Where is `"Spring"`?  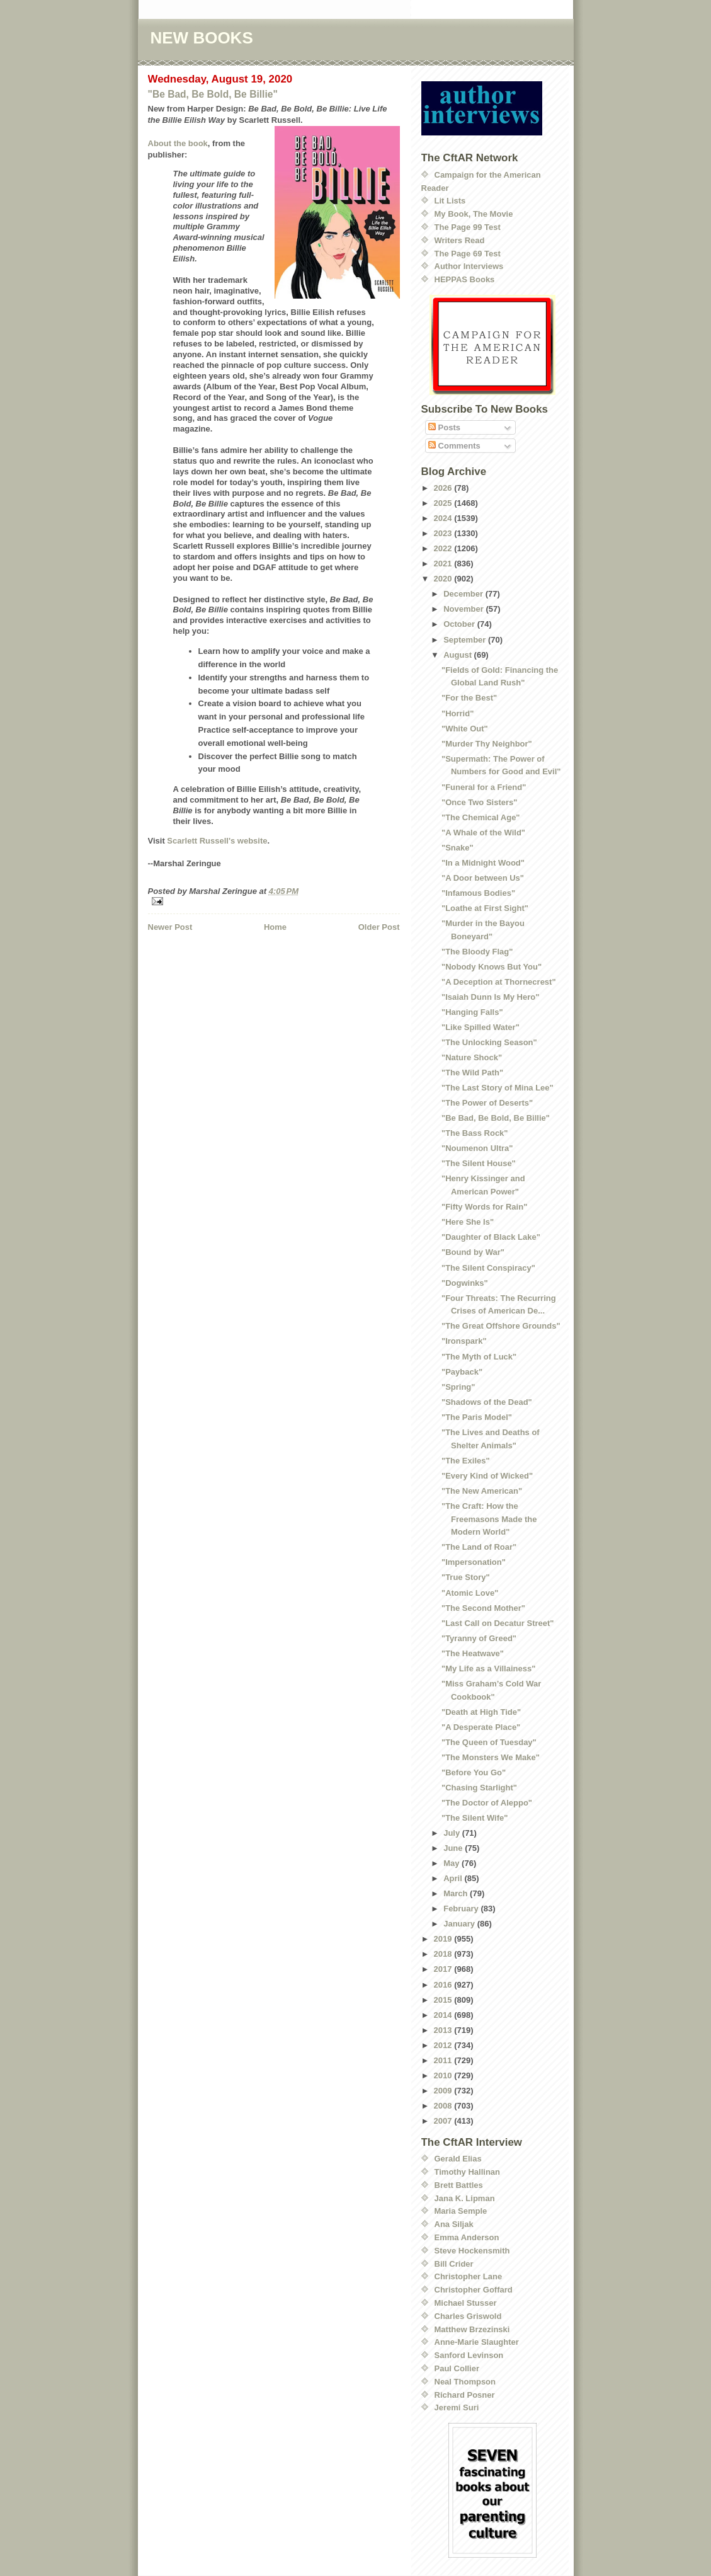 "Spring" is located at coordinates (458, 1387).